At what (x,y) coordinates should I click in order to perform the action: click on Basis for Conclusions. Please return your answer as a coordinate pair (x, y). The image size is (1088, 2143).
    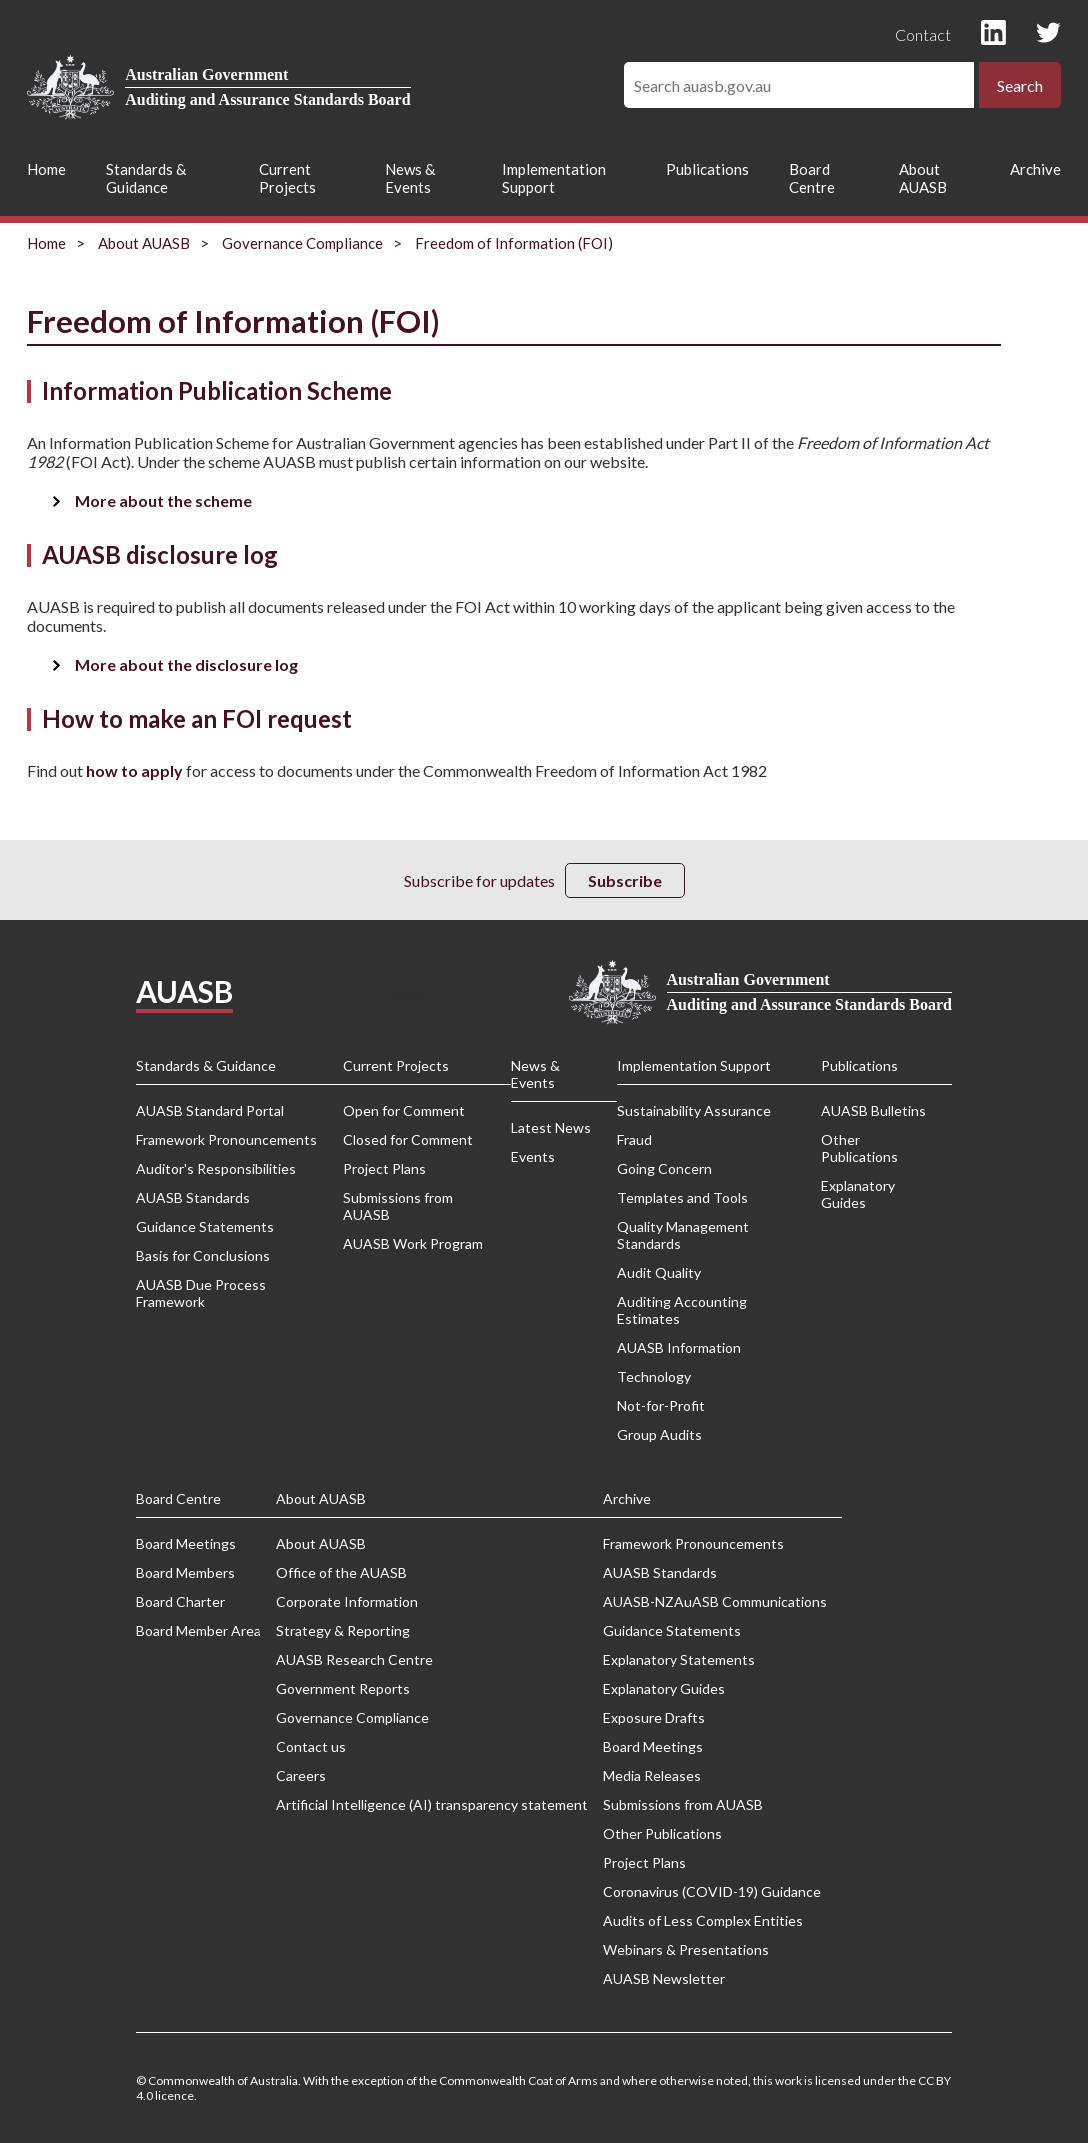
    Looking at the image, I should click on (203, 1255).